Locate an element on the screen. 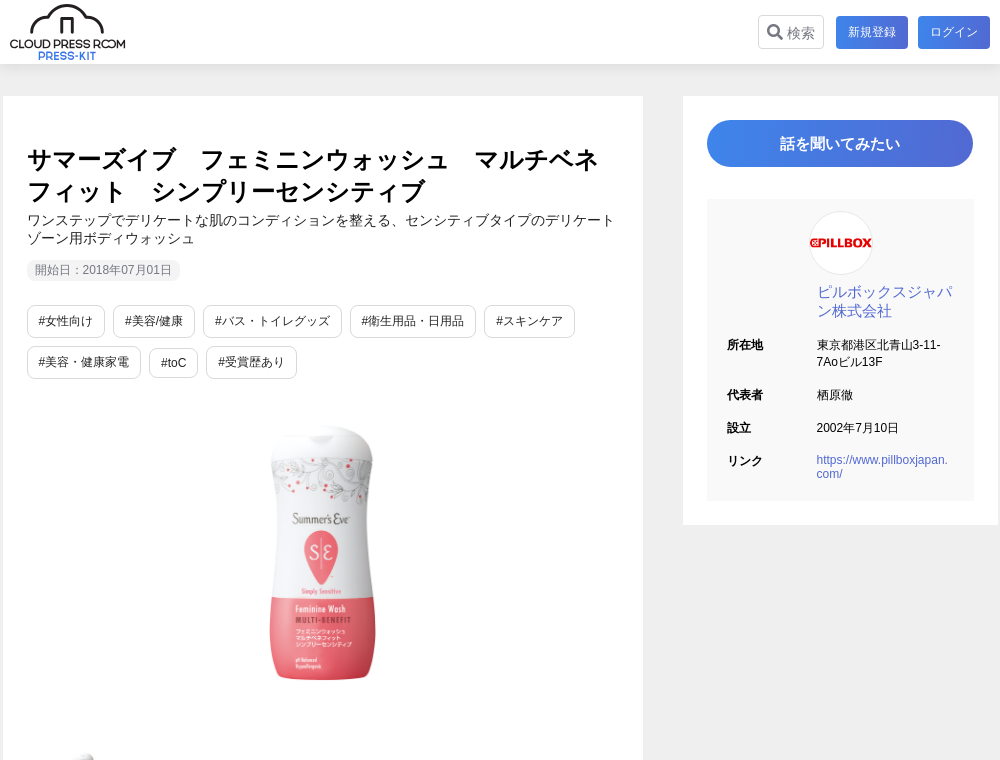 The width and height of the screenshot is (1000, 760). ログイン is located at coordinates (954, 32).